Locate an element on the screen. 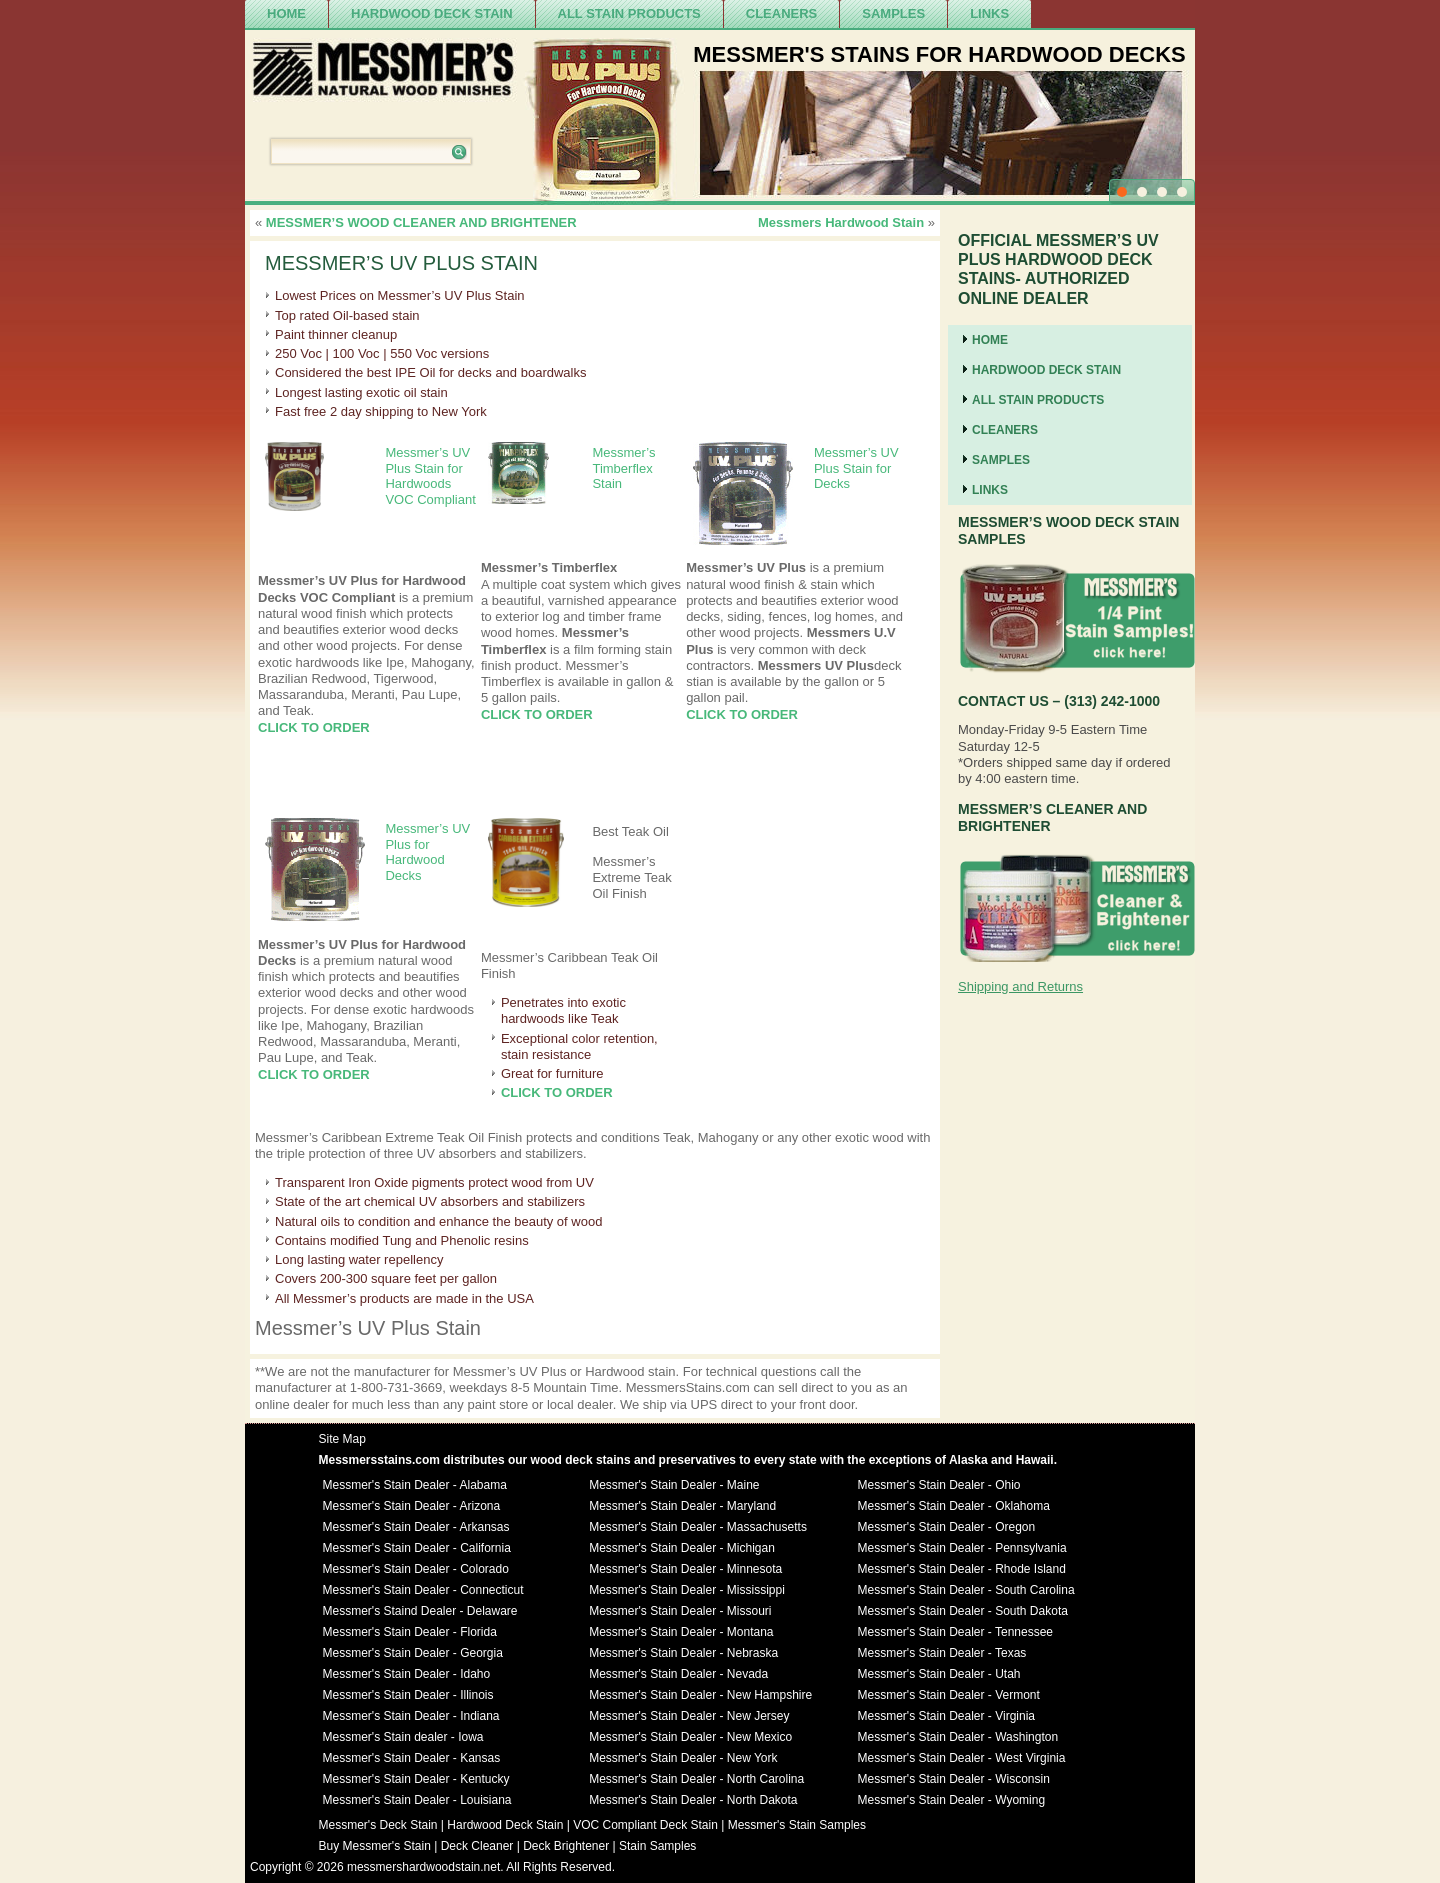 The width and height of the screenshot is (1440, 1883). Messmer's Stain Dealer - Wisconsin is located at coordinates (954, 1779).